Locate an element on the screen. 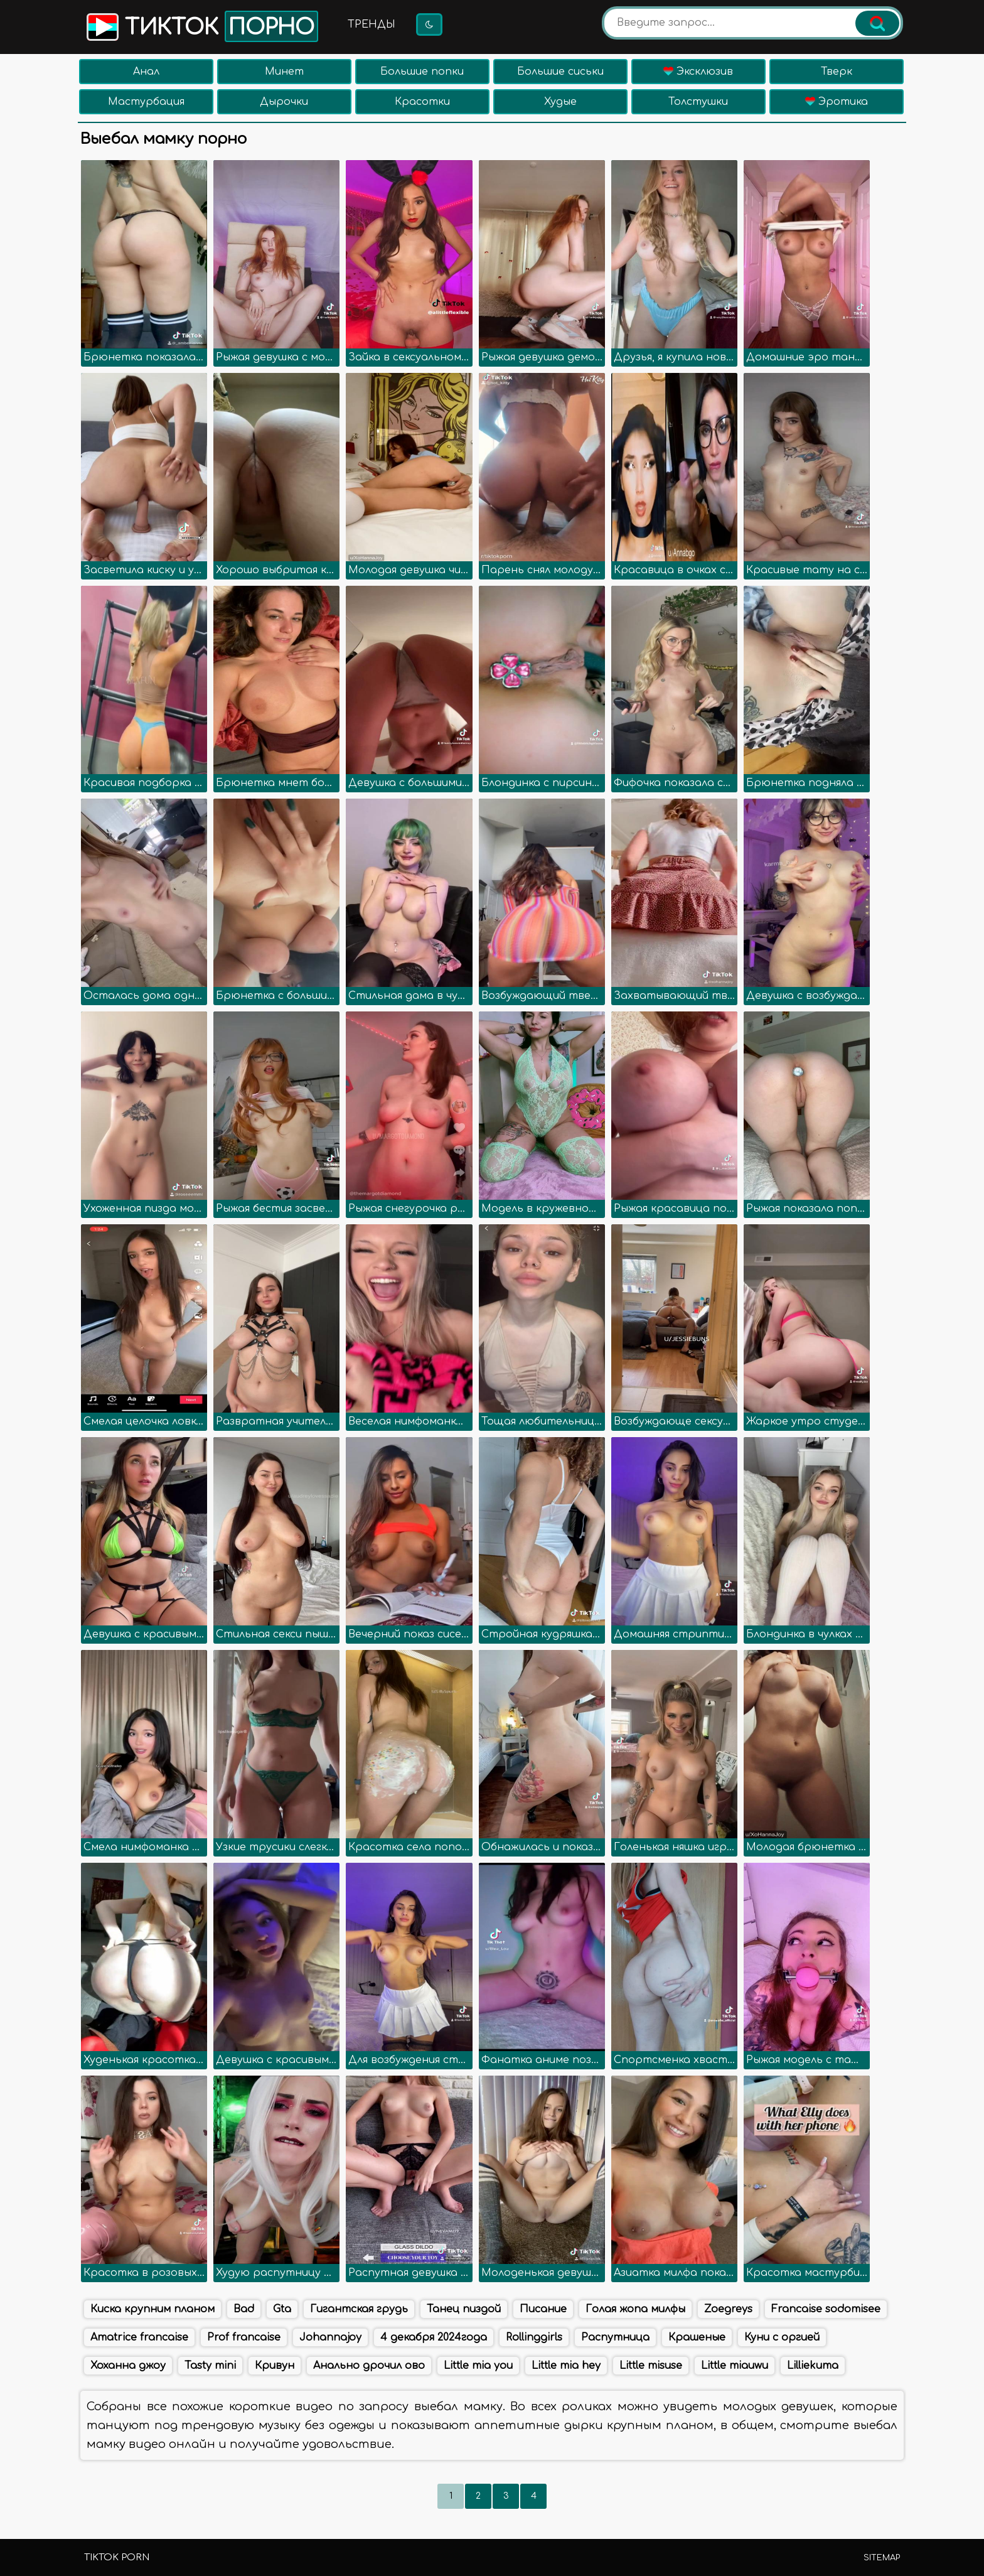  Prof francaise is located at coordinates (244, 2337).